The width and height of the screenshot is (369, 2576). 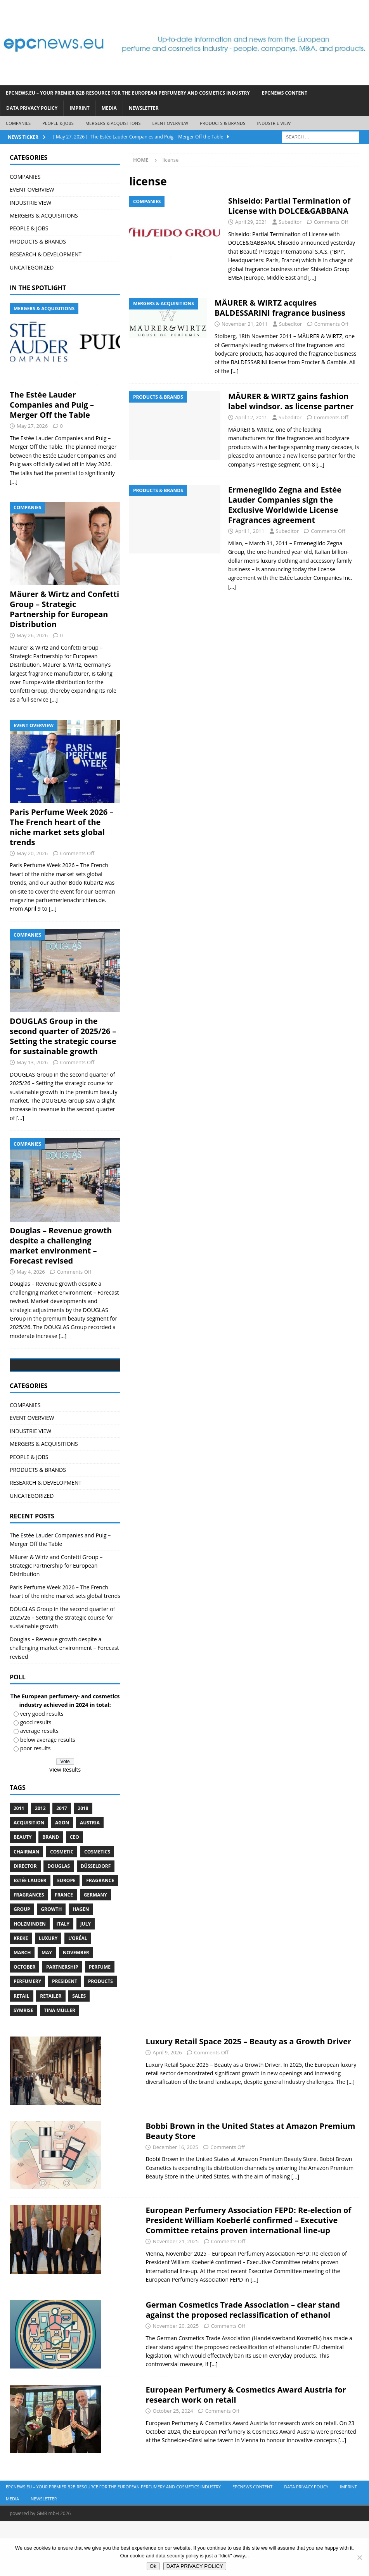 What do you see at coordinates (280, 307) in the screenshot?
I see `MÄURER & WIRTZ acquires BALDESSARINI fragrance business` at bounding box center [280, 307].